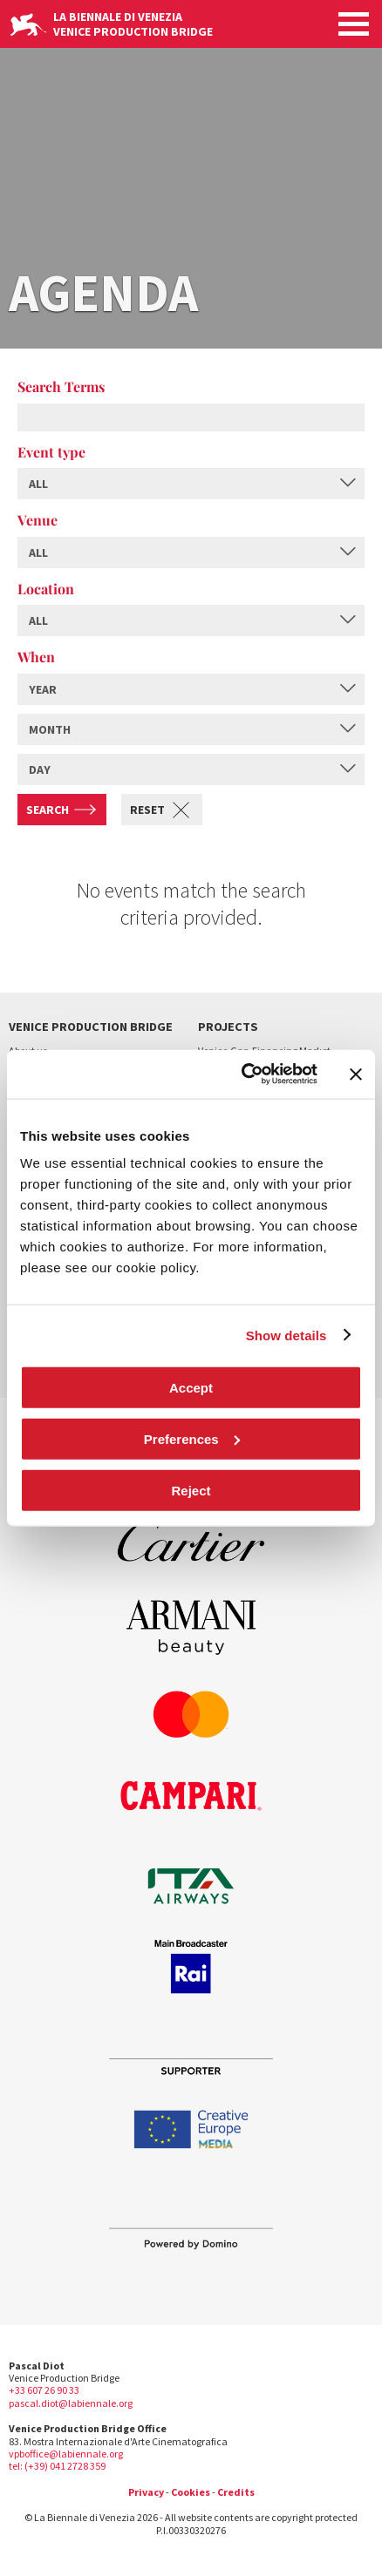 This screenshot has width=382, height=2576. Describe the element at coordinates (45, 589) in the screenshot. I see `Location` at that location.